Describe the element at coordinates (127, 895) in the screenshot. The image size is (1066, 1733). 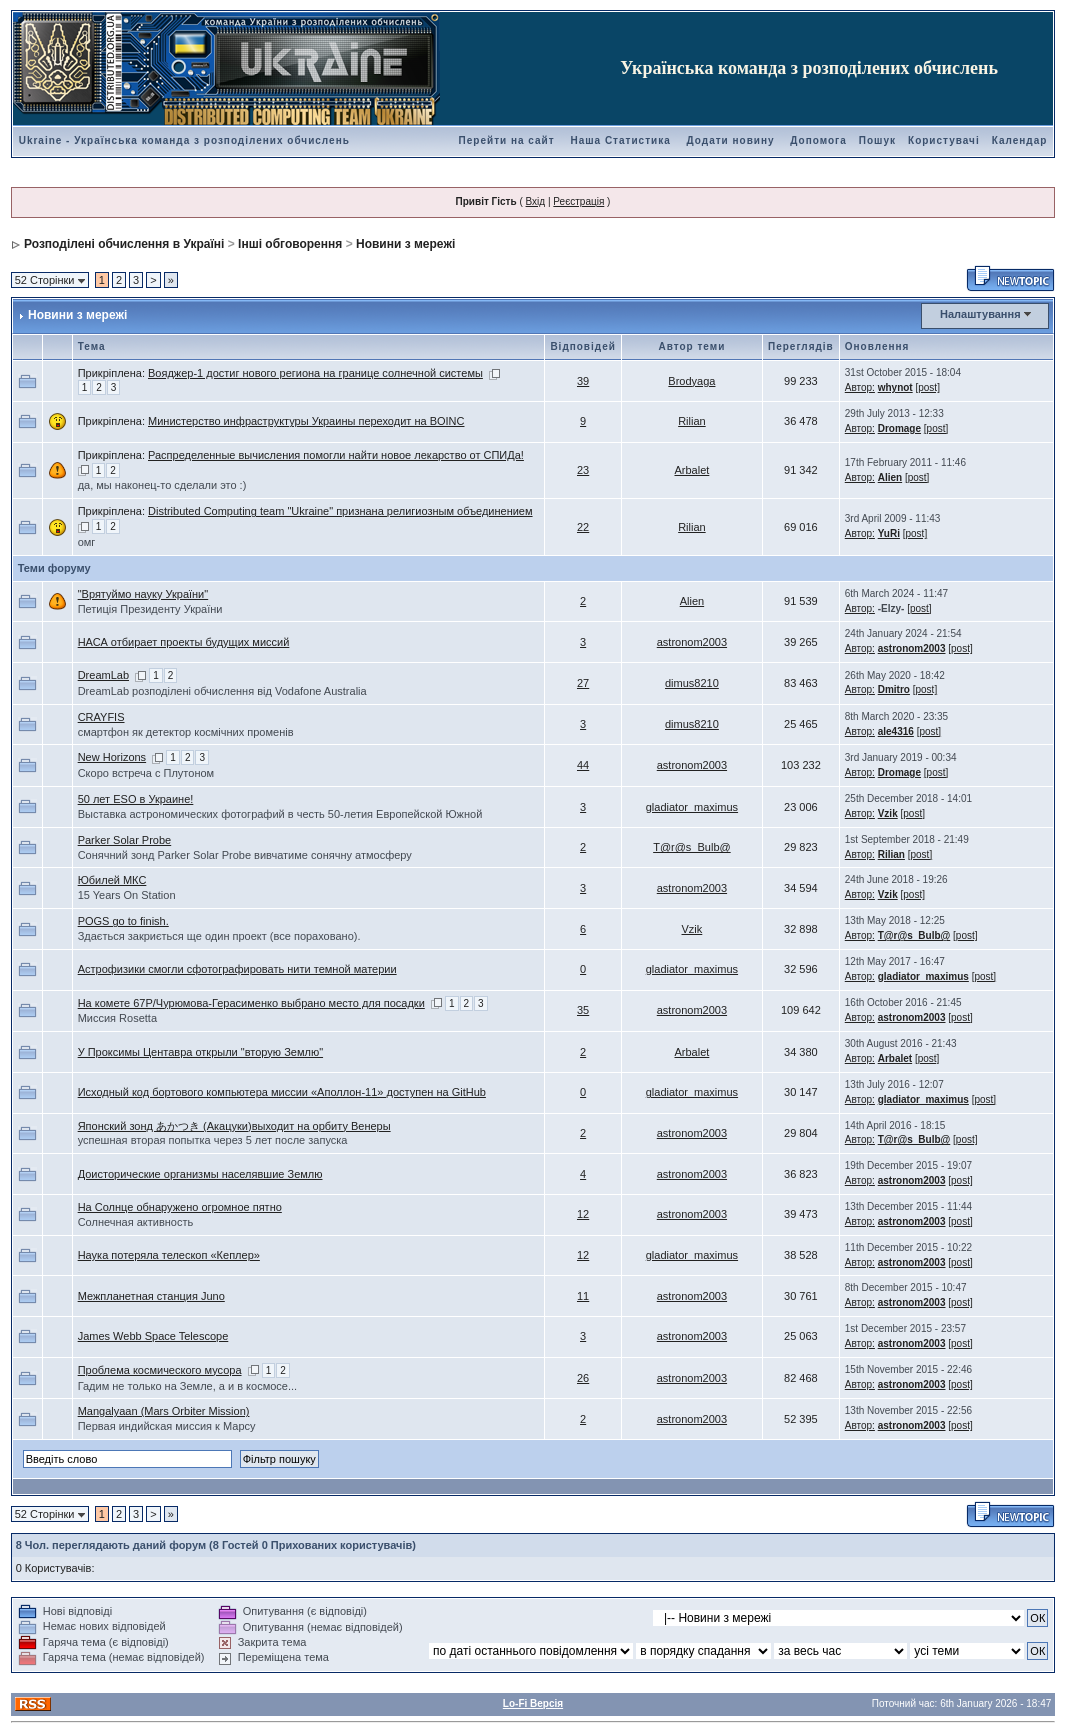
I see `15 Years On Station` at that location.